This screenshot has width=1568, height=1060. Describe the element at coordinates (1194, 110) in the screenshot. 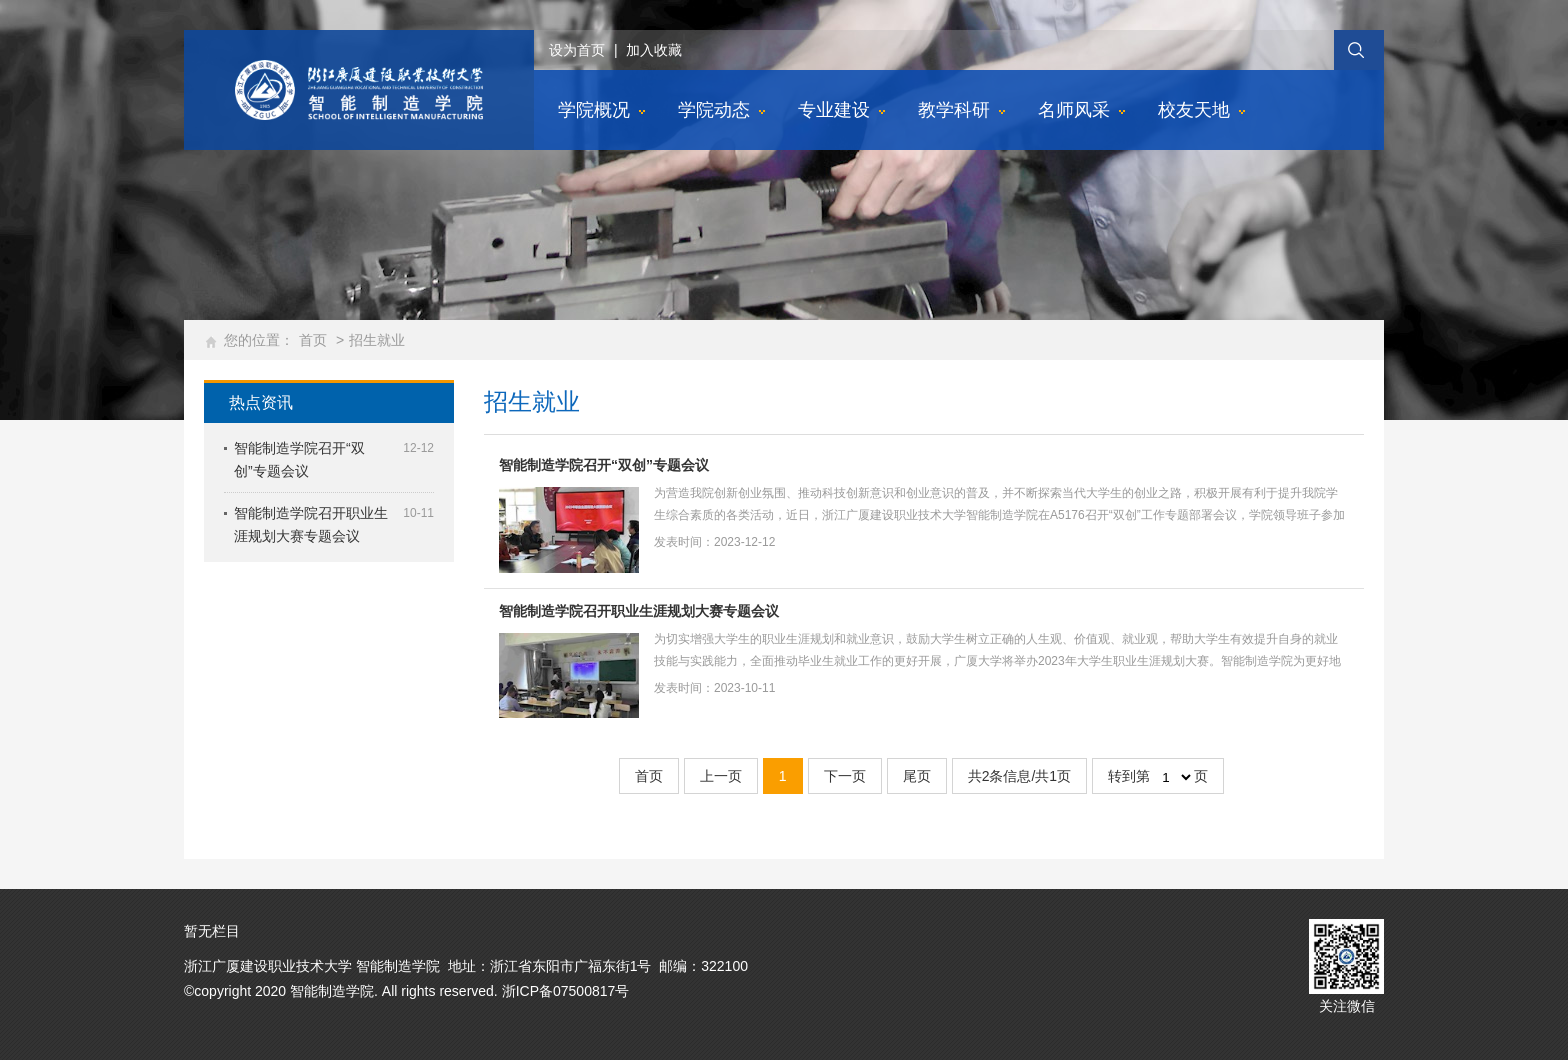

I see `校友天地` at that location.